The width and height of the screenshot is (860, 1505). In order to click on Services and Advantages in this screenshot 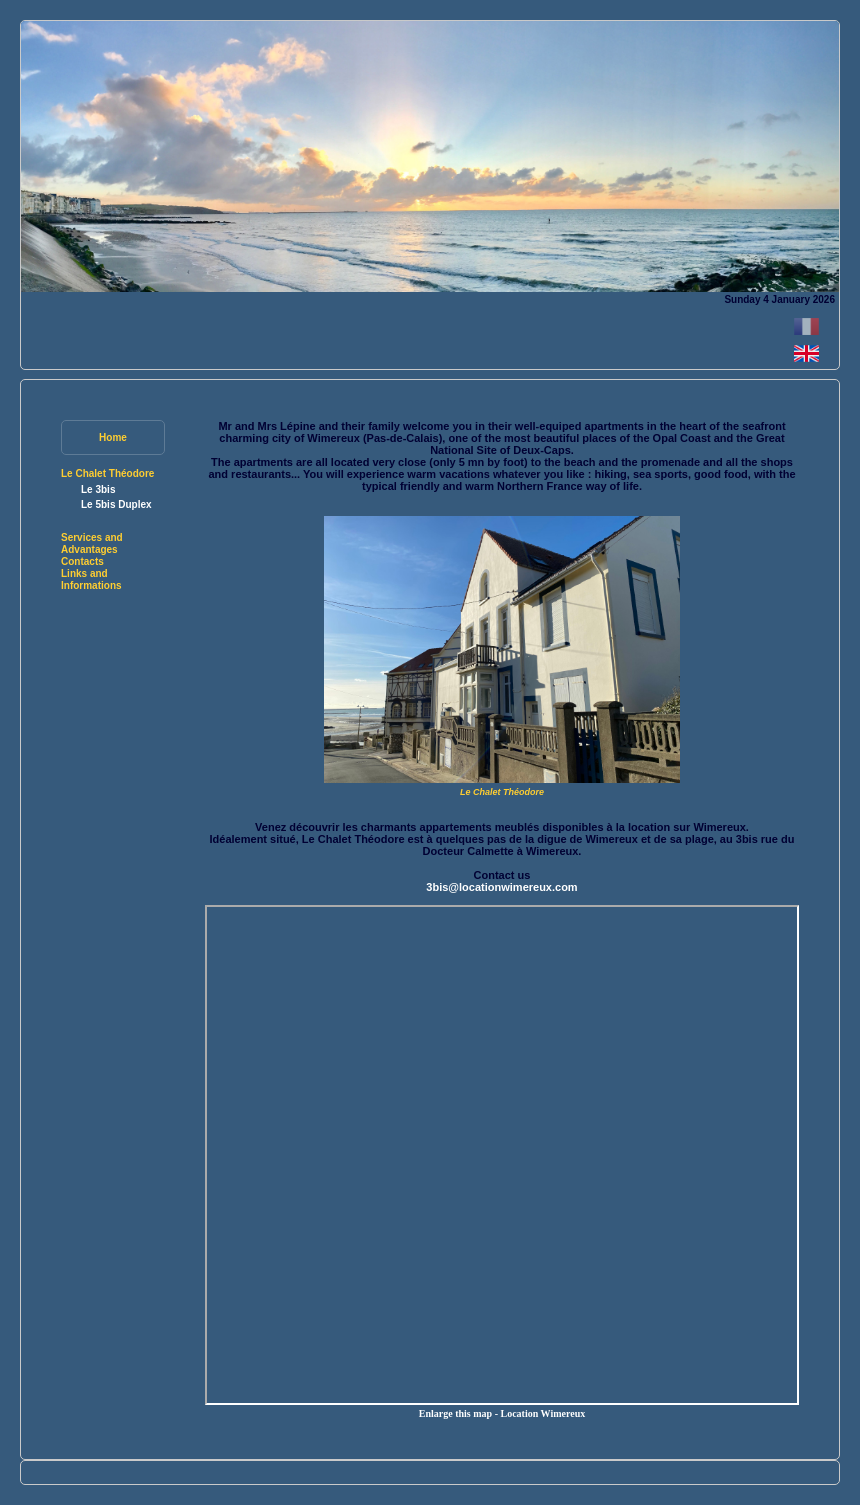, I will do `click(92, 543)`.